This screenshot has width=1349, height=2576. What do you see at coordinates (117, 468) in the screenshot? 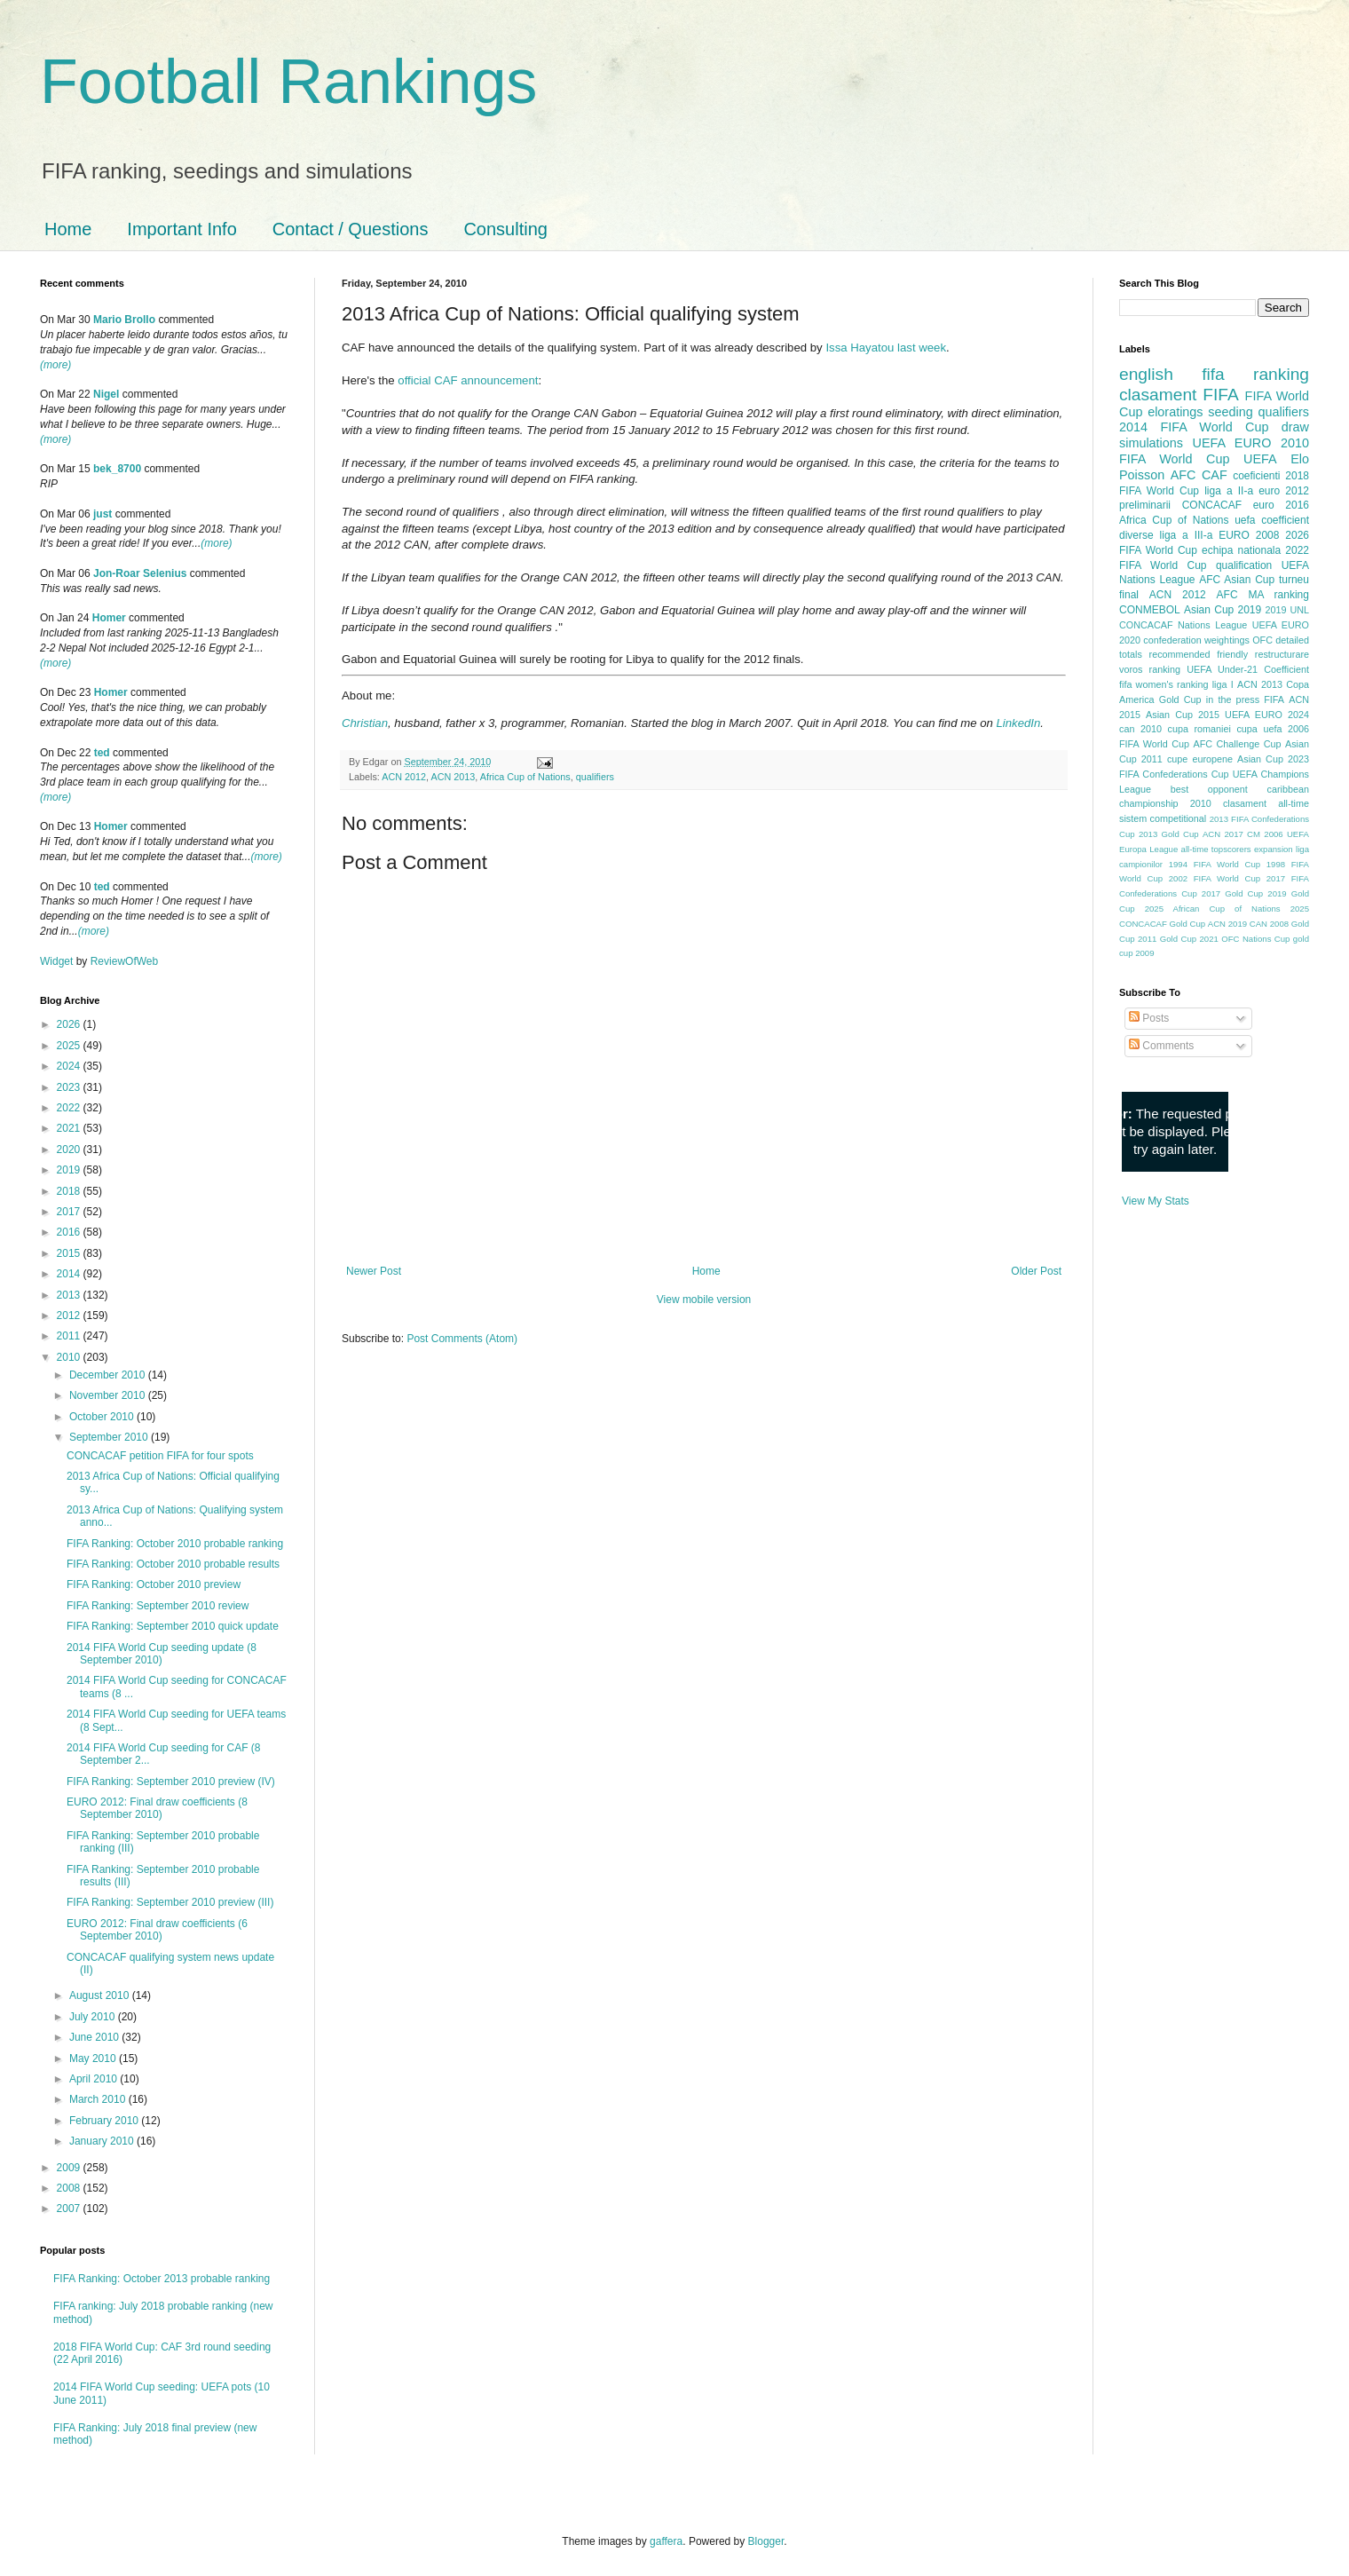
I see `bek_8700` at bounding box center [117, 468].